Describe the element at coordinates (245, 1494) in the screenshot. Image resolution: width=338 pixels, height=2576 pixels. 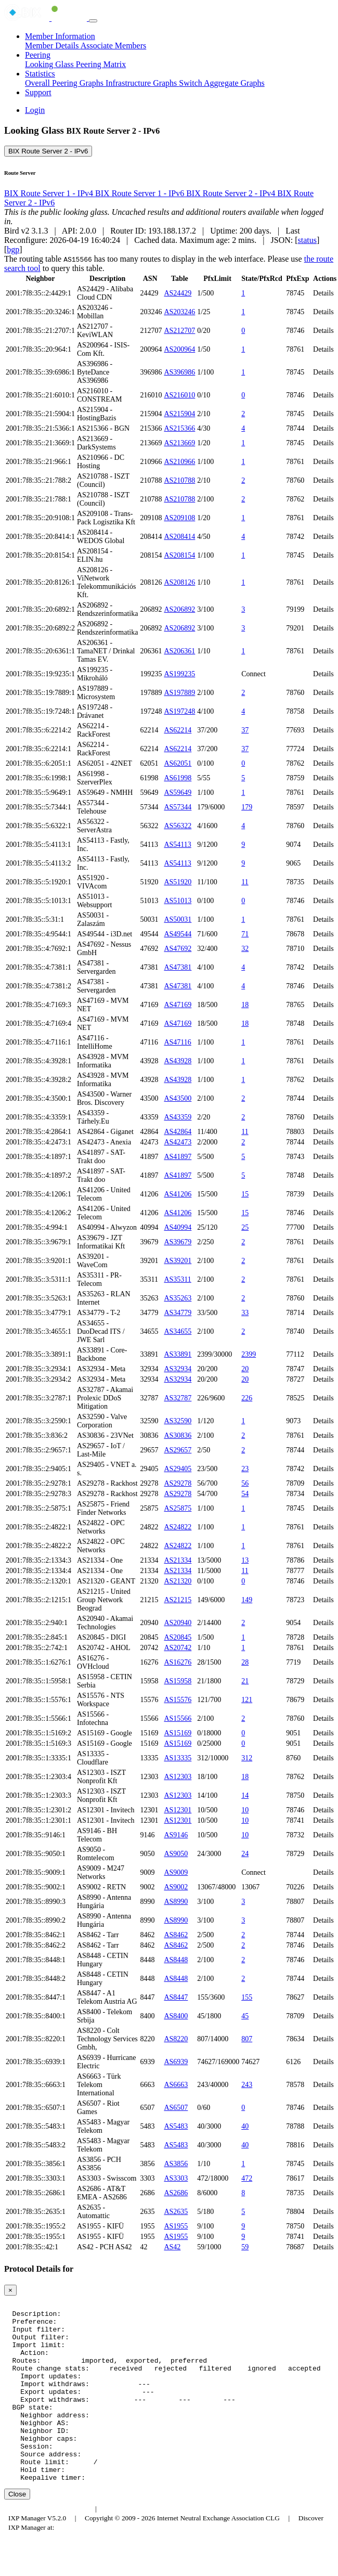
I see `54` at that location.